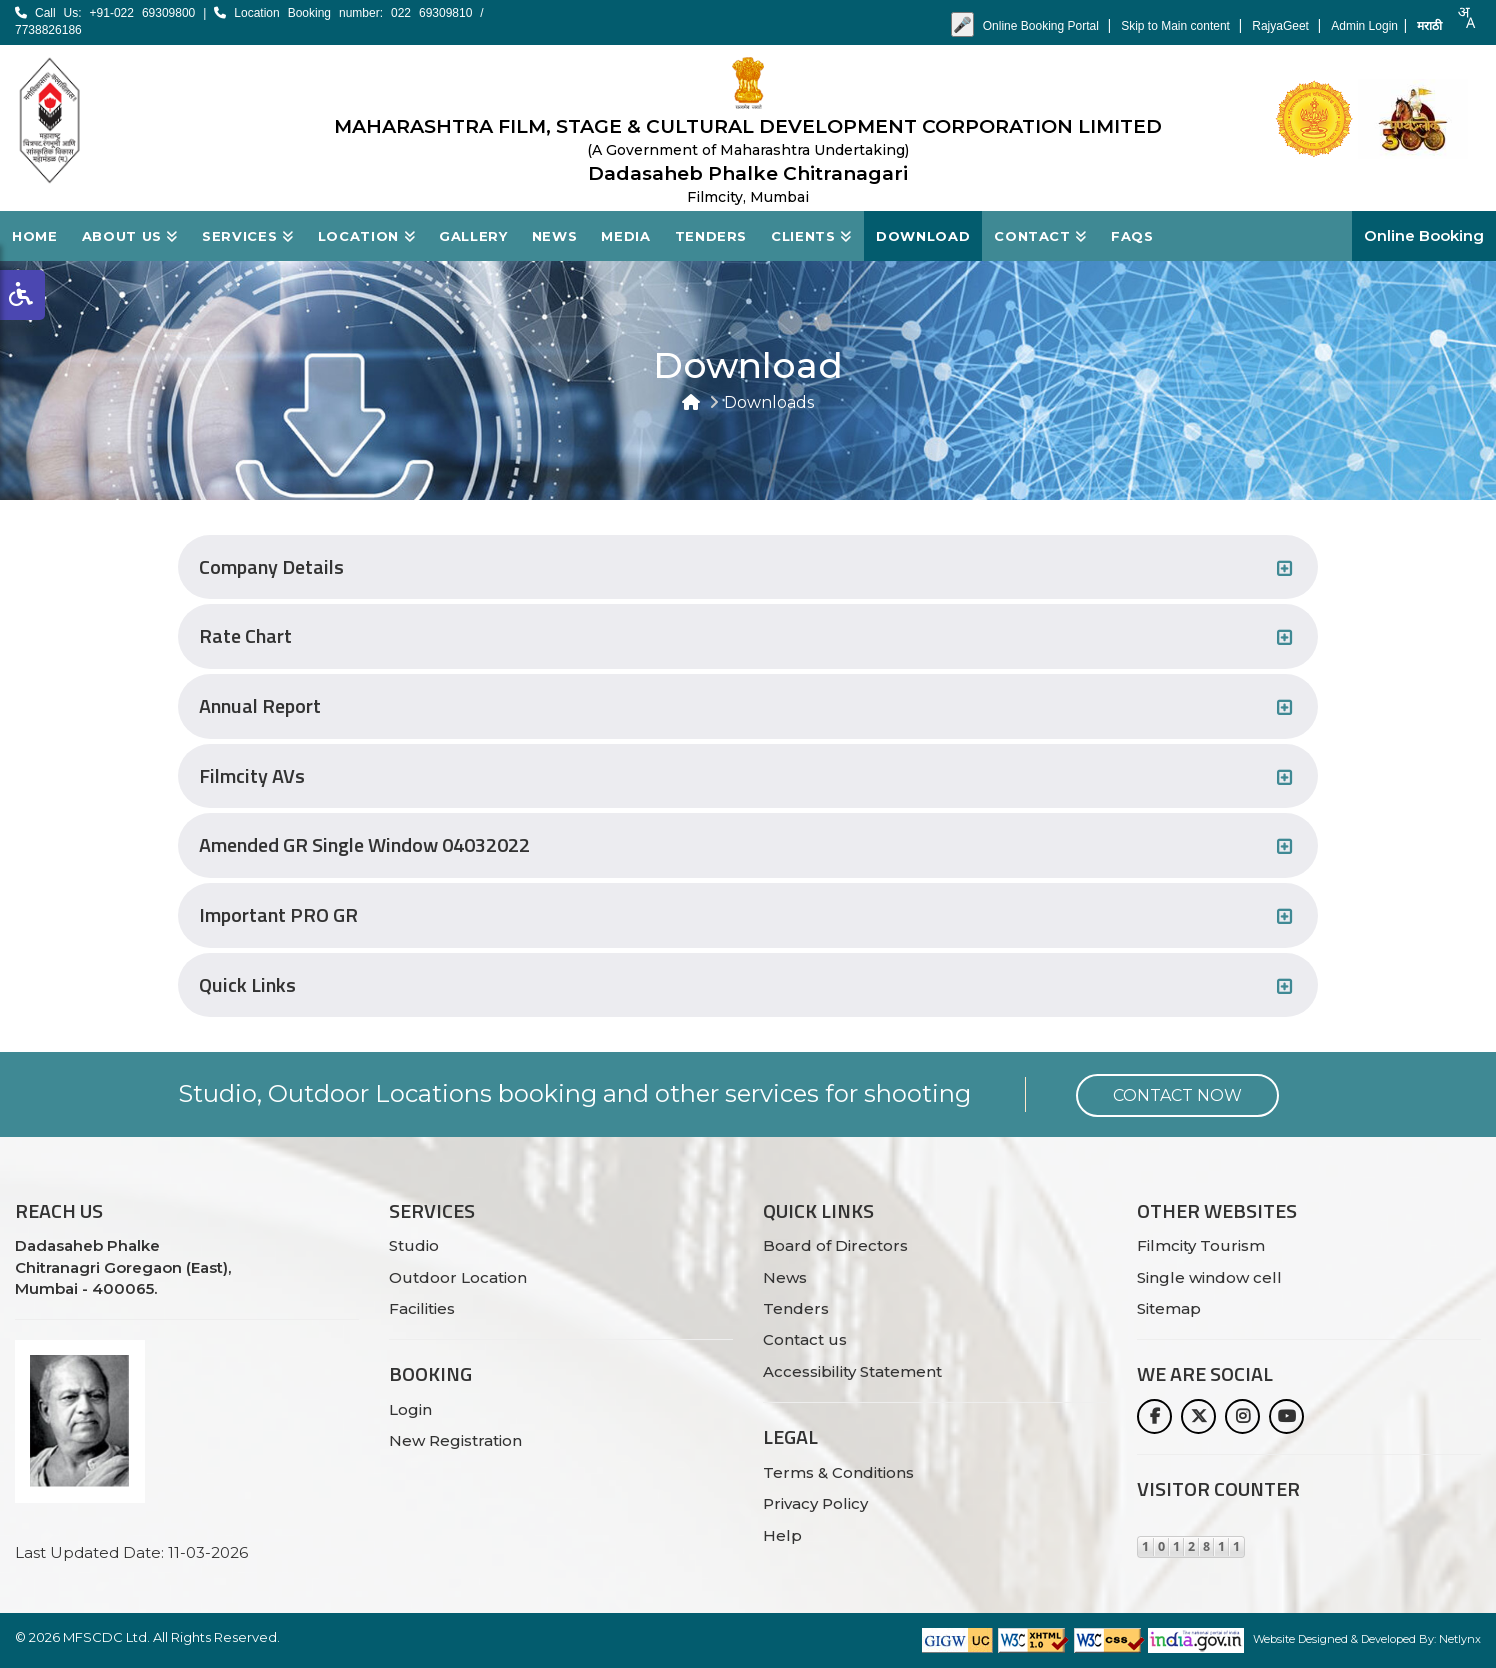 Image resolution: width=1496 pixels, height=1668 pixels. Describe the element at coordinates (1177, 1095) in the screenshot. I see `Contact Now` at that location.